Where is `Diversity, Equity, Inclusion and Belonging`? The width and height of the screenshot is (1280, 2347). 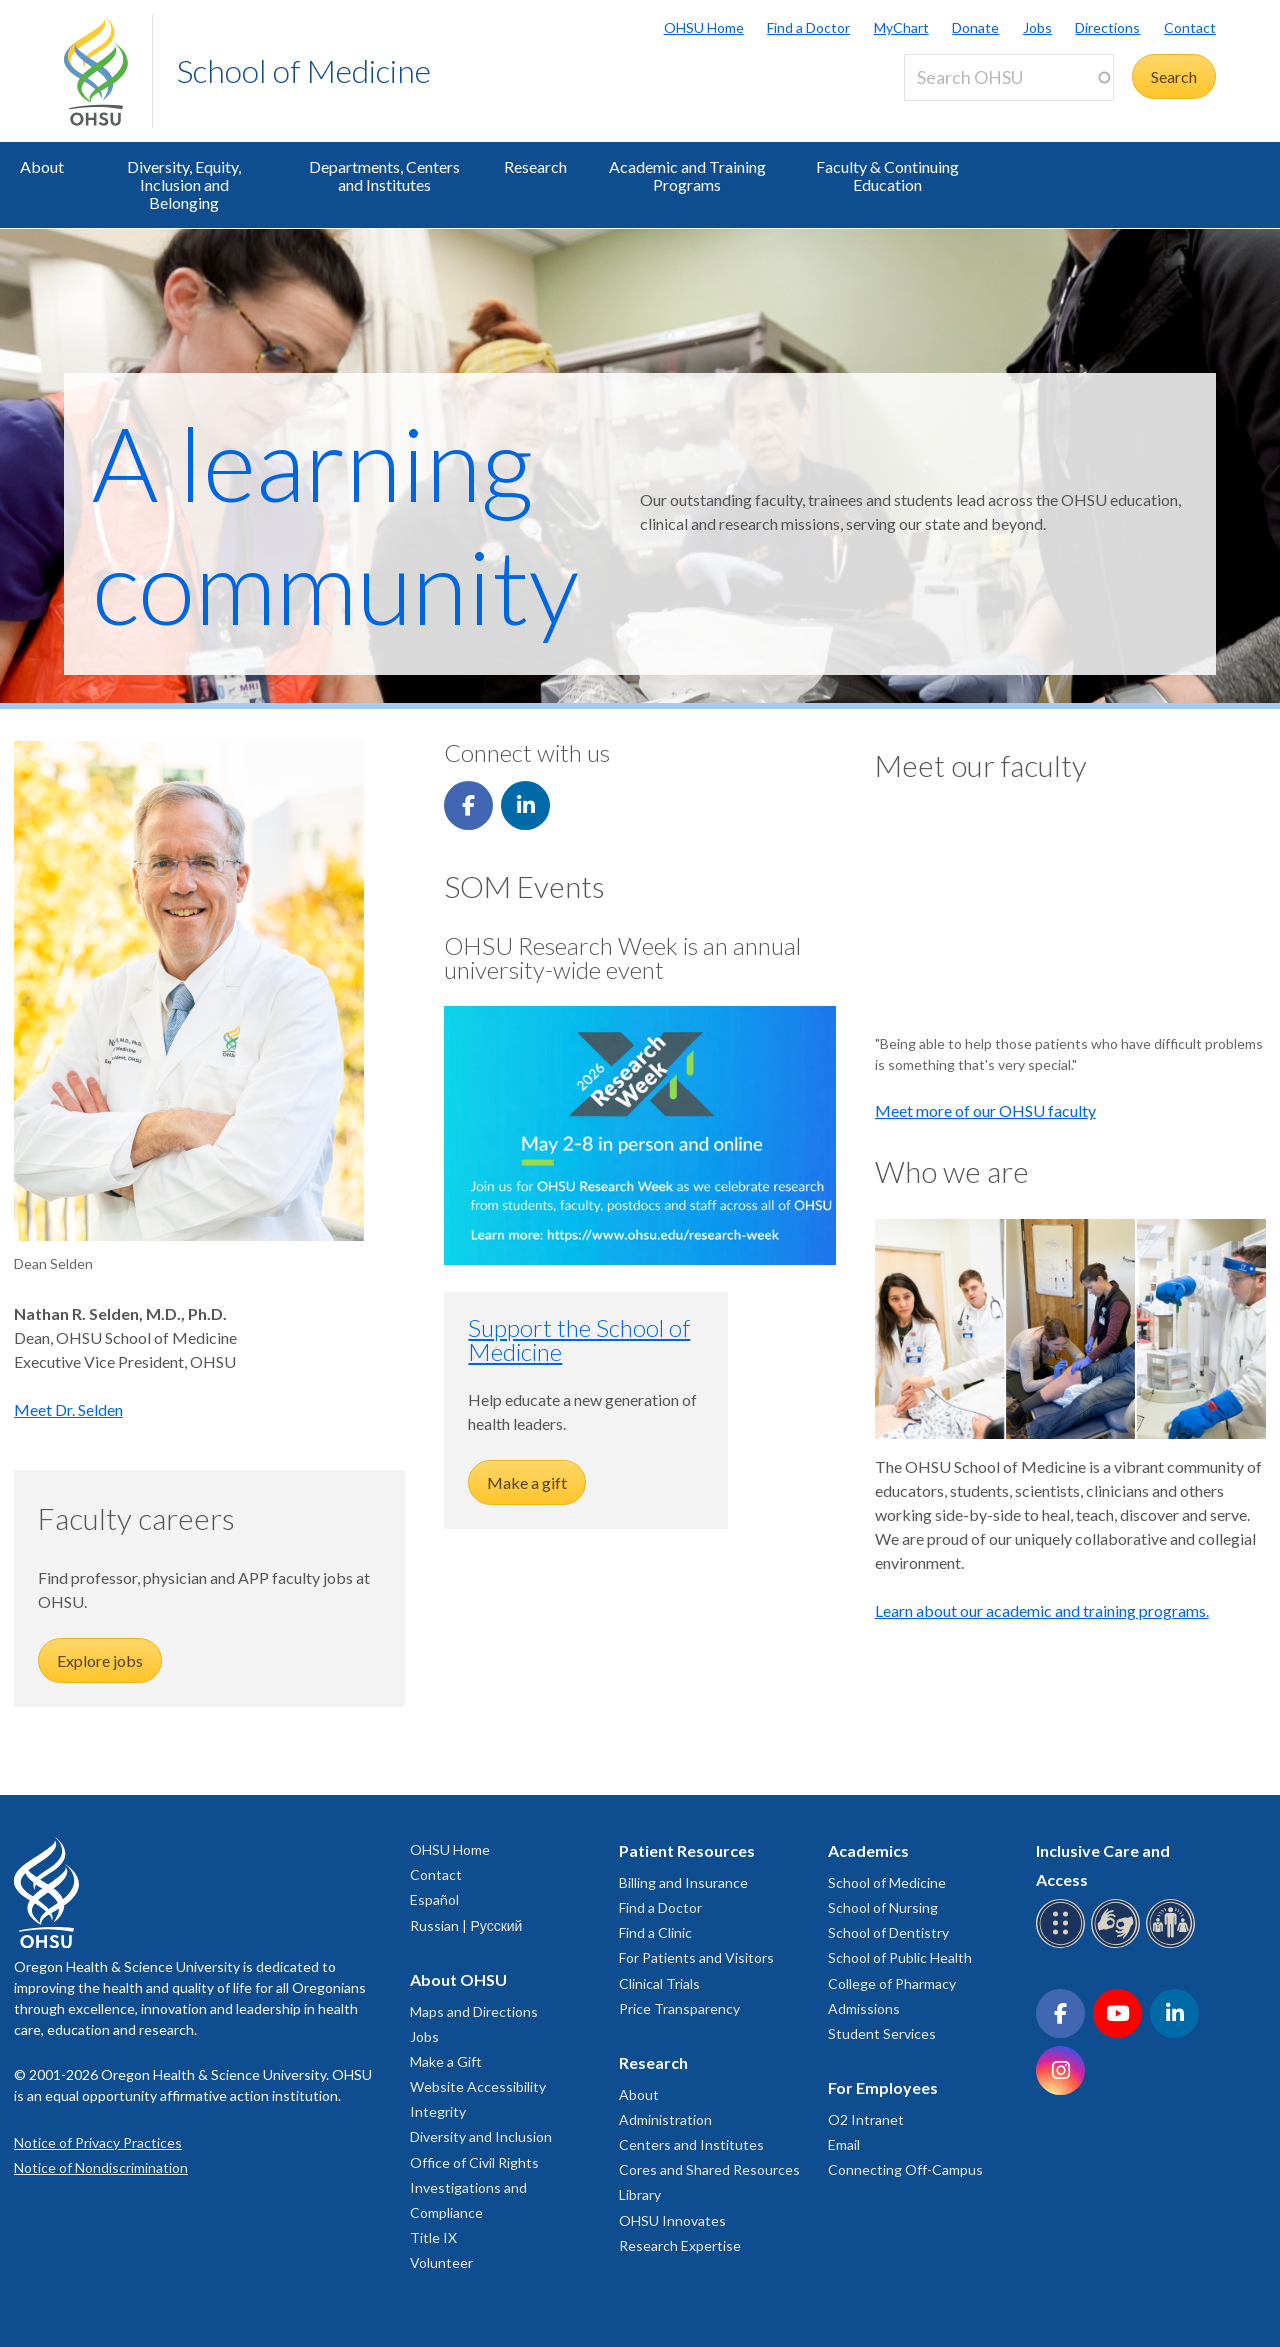
Diversity, Equity, Inclusion and Belonging is located at coordinates (184, 184).